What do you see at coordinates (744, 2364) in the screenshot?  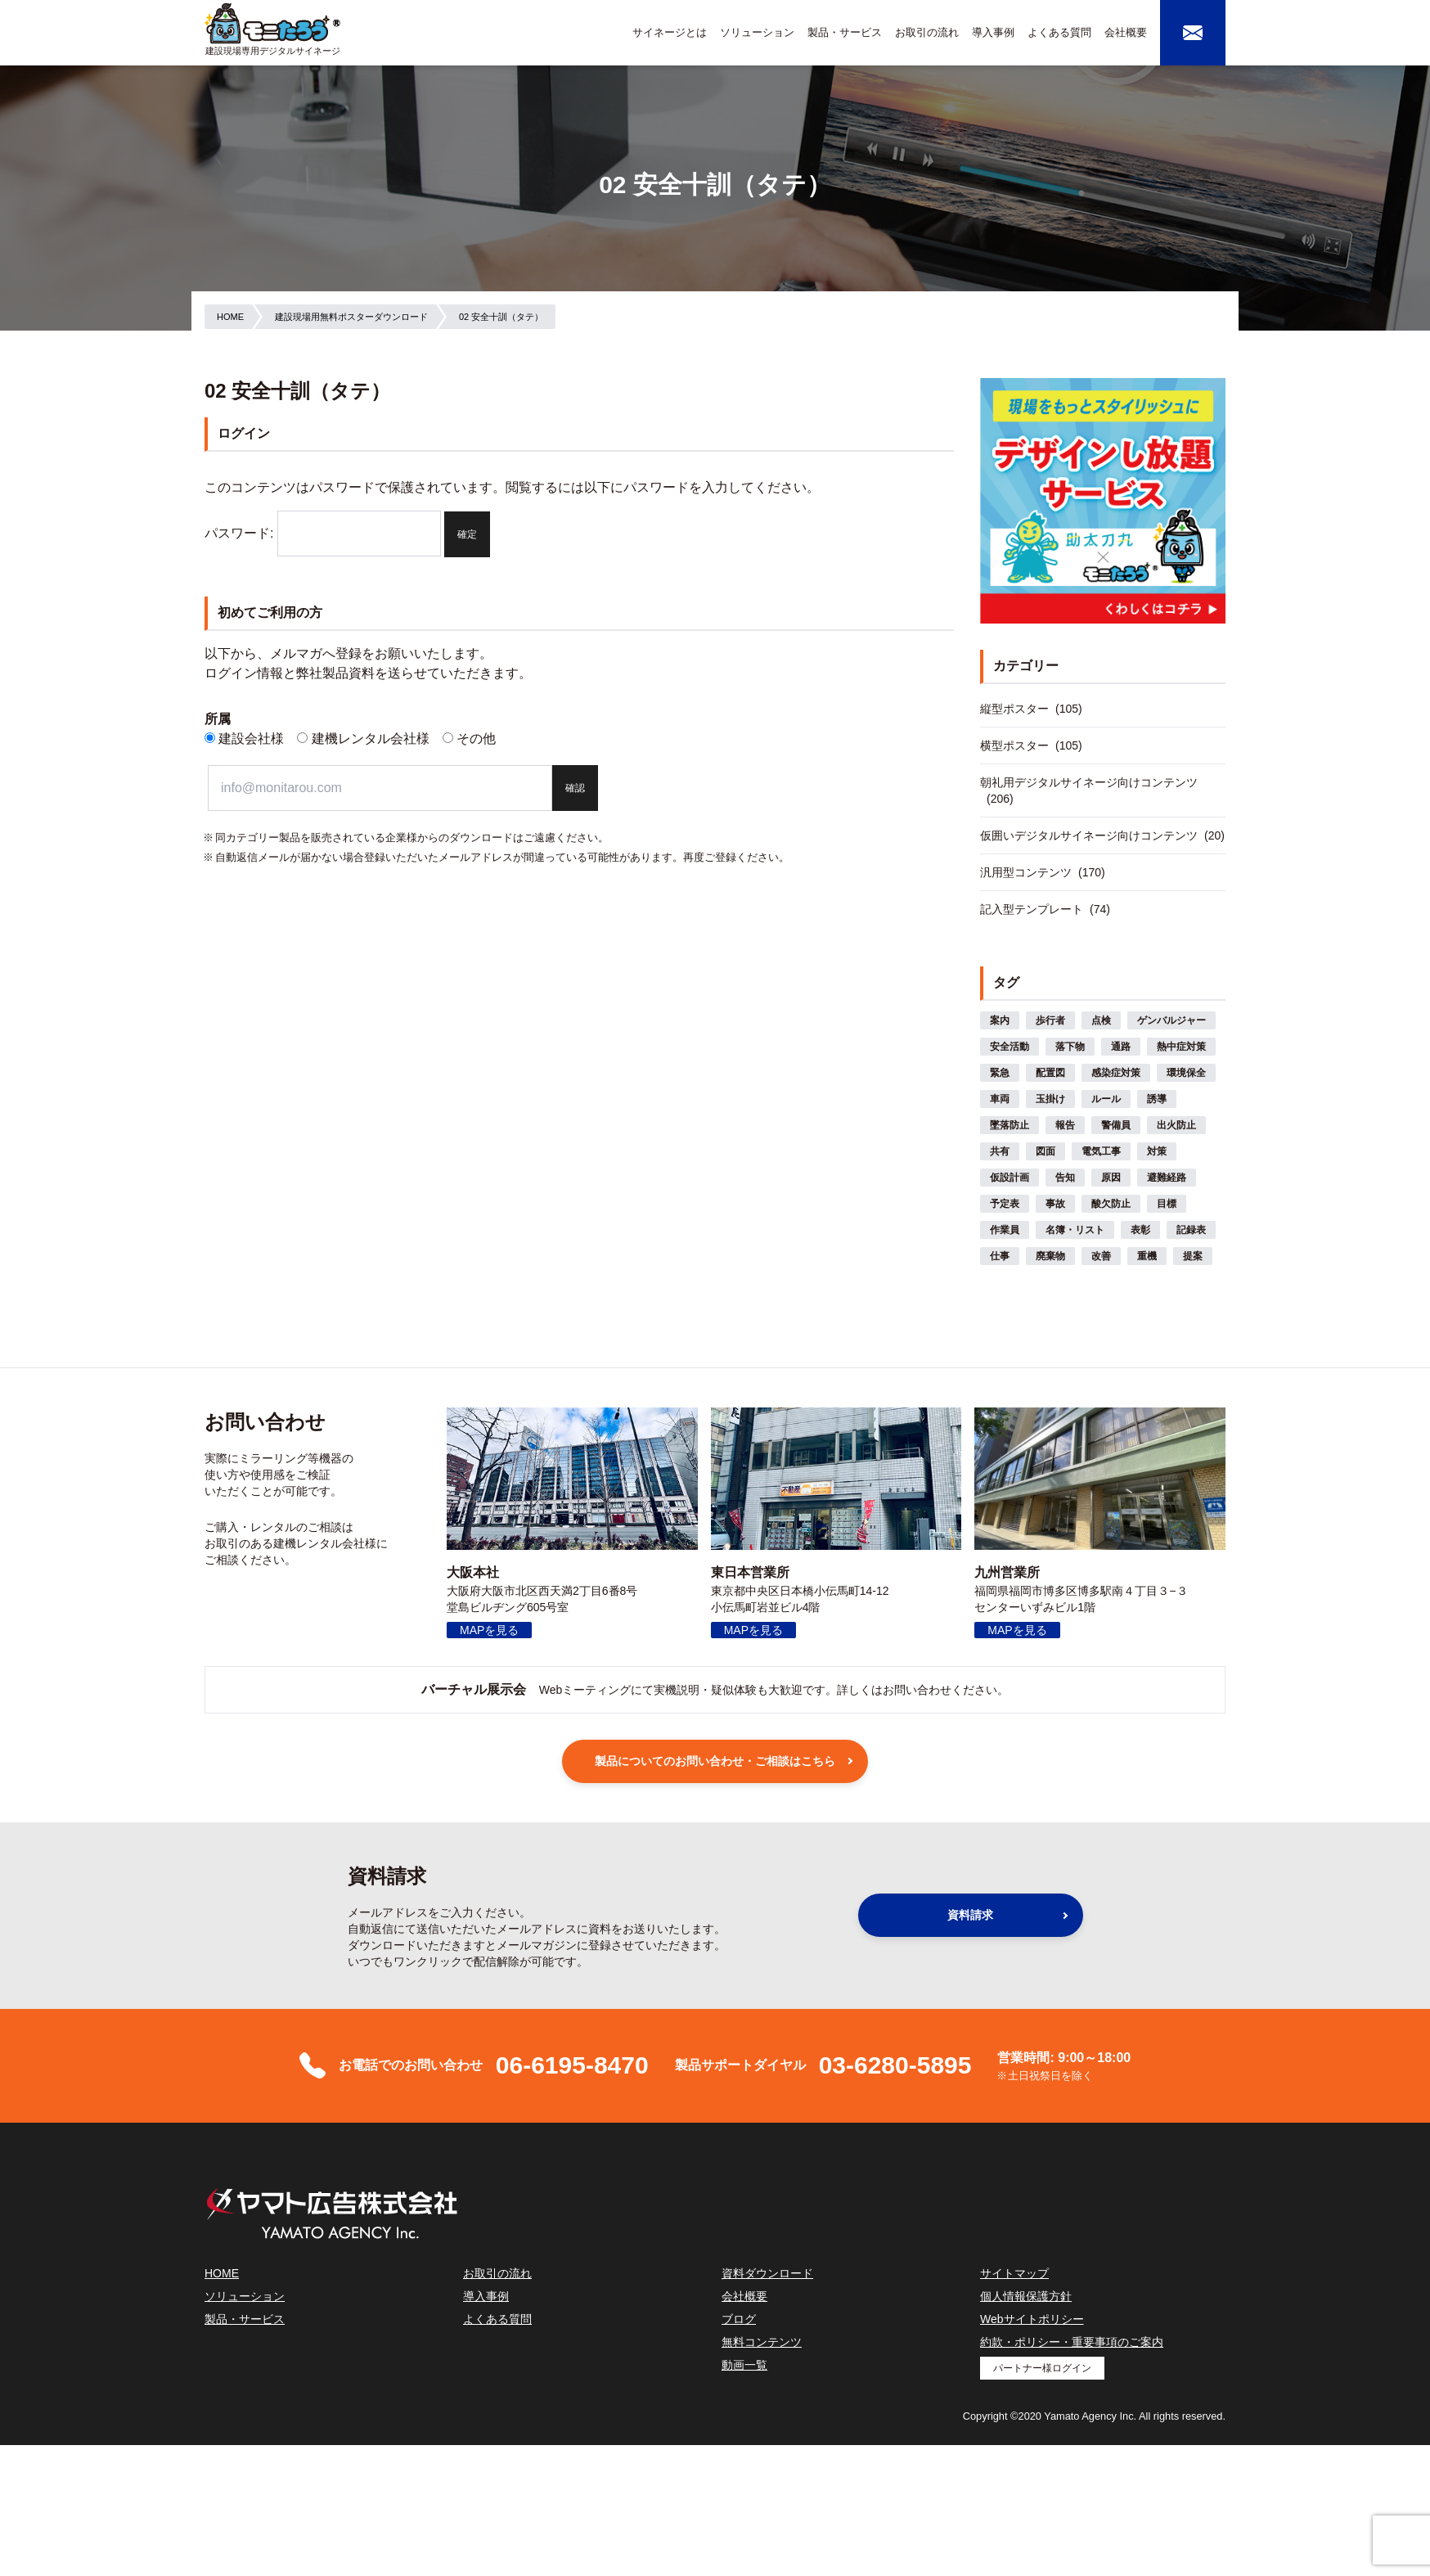 I see `動画一覧` at bounding box center [744, 2364].